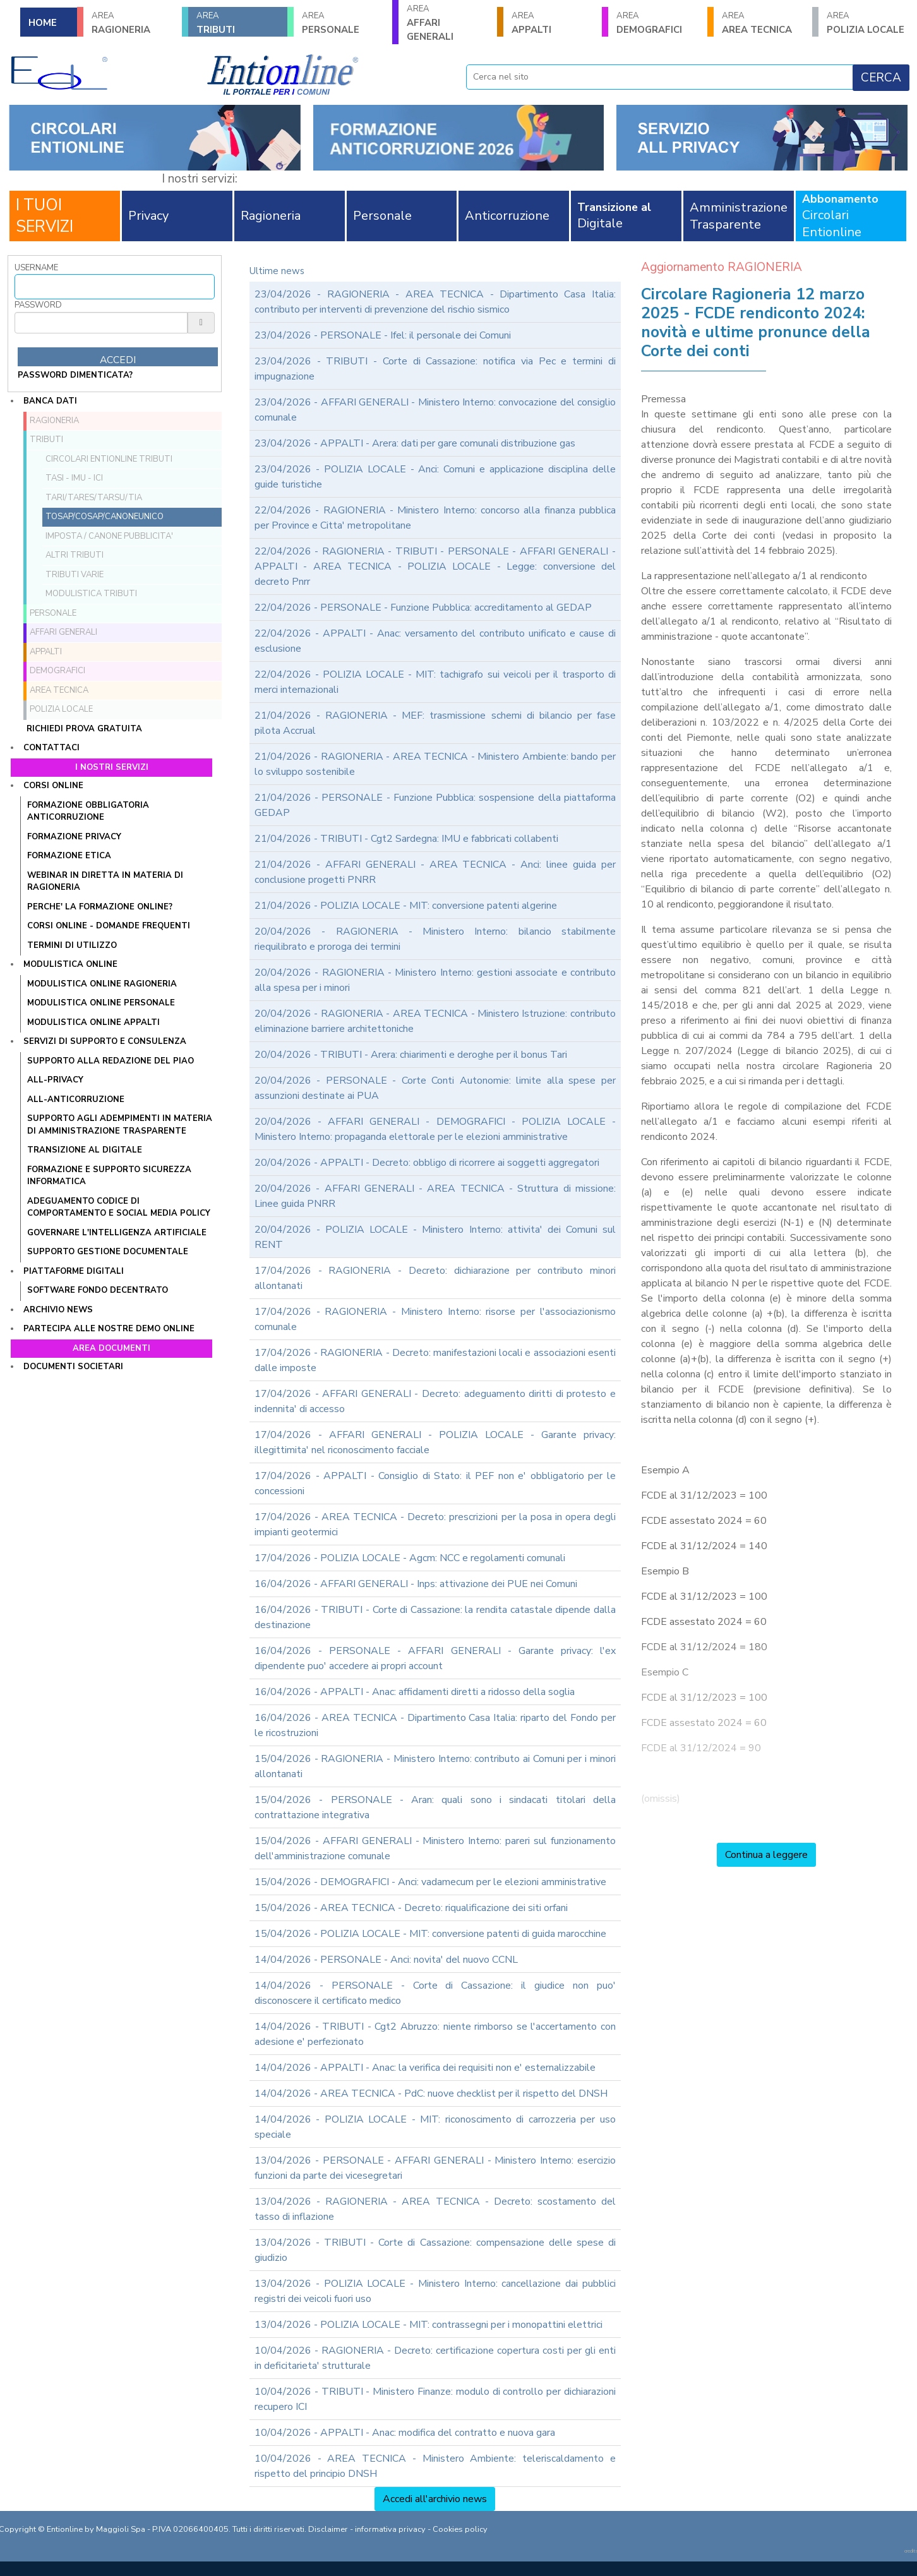 The height and width of the screenshot is (2576, 917). I want to click on TERMINI DI UTILIZZO, so click(72, 945).